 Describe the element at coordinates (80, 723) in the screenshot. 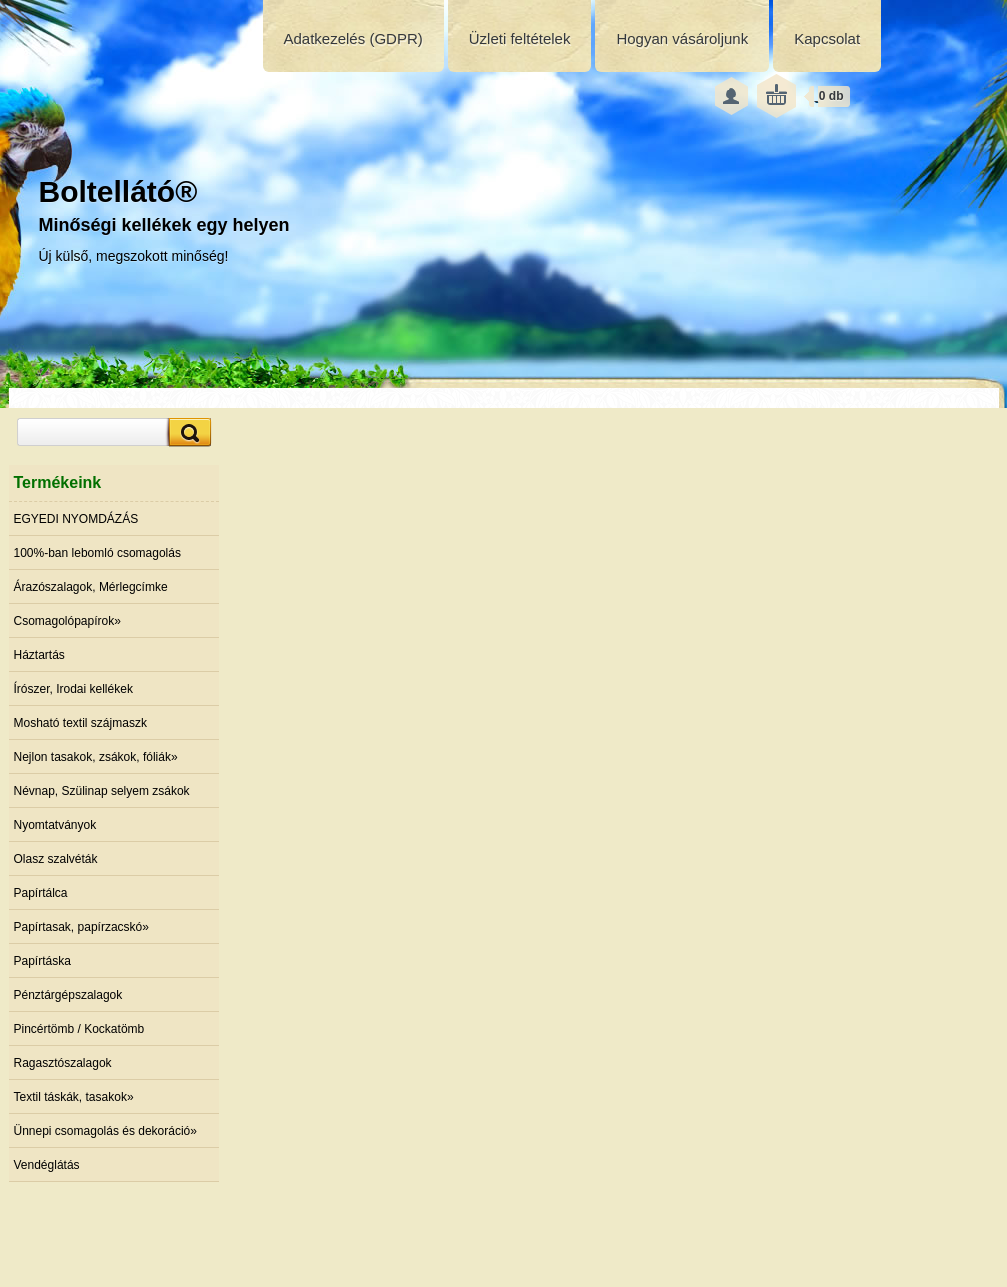

I see `Mosható textil szájmaszk` at that location.